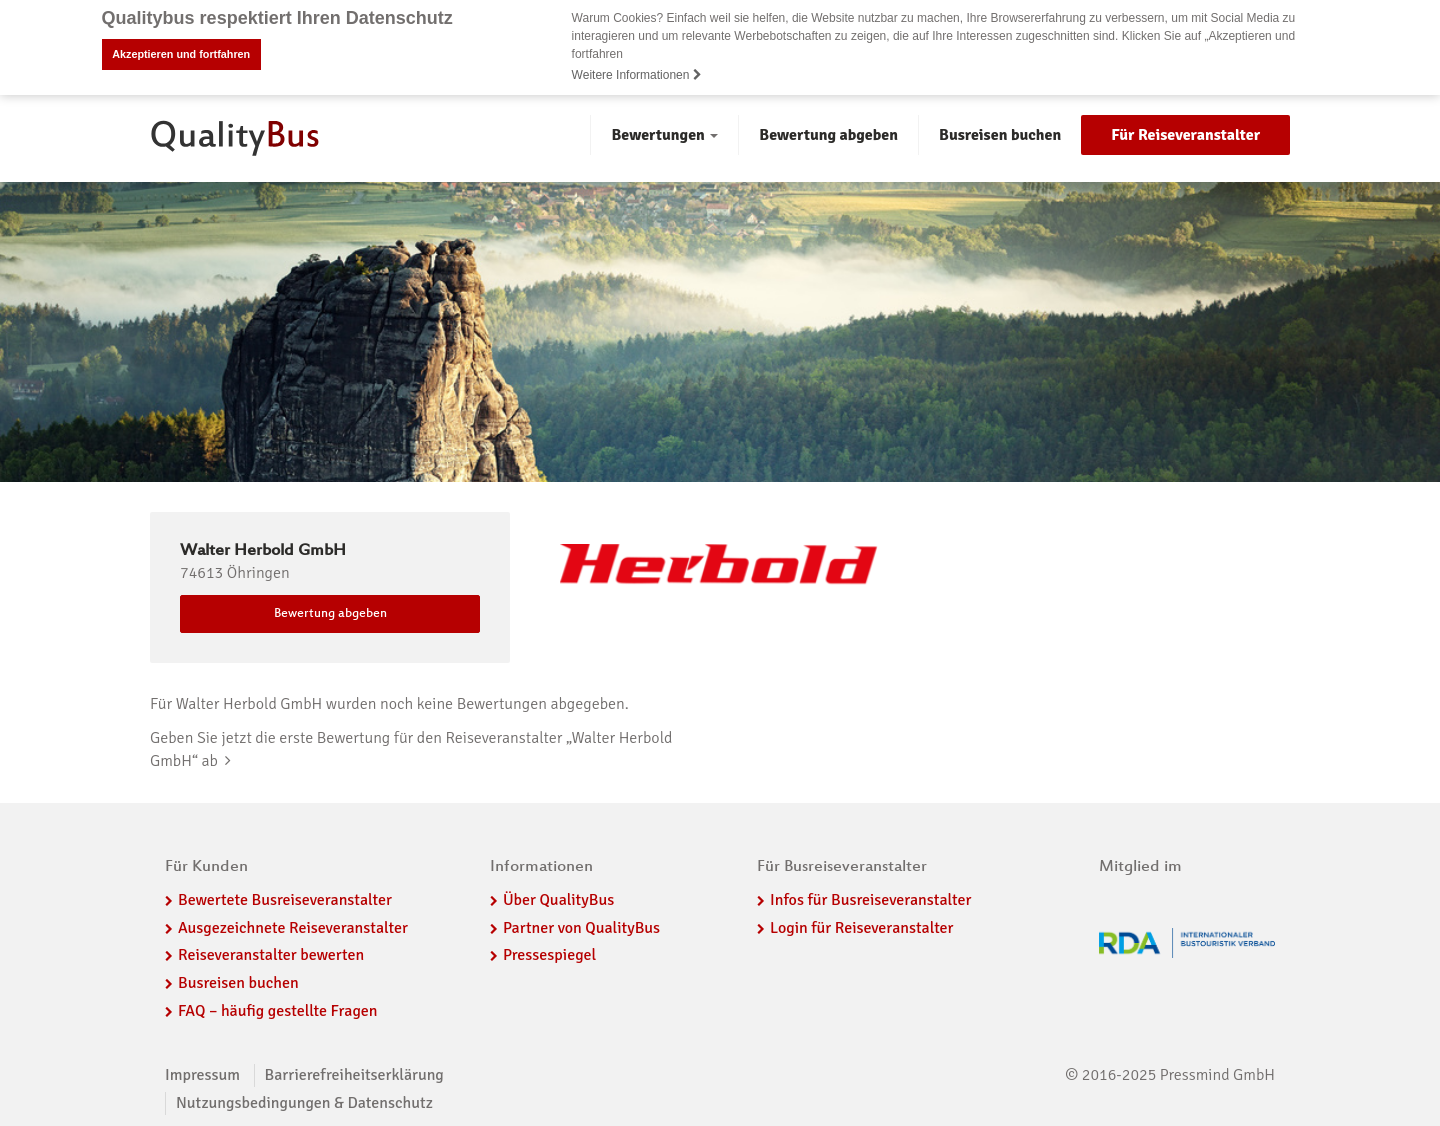 Image resolution: width=1440 pixels, height=1126 pixels. Describe the element at coordinates (862, 927) in the screenshot. I see `Login für Reiseveranstalter` at that location.